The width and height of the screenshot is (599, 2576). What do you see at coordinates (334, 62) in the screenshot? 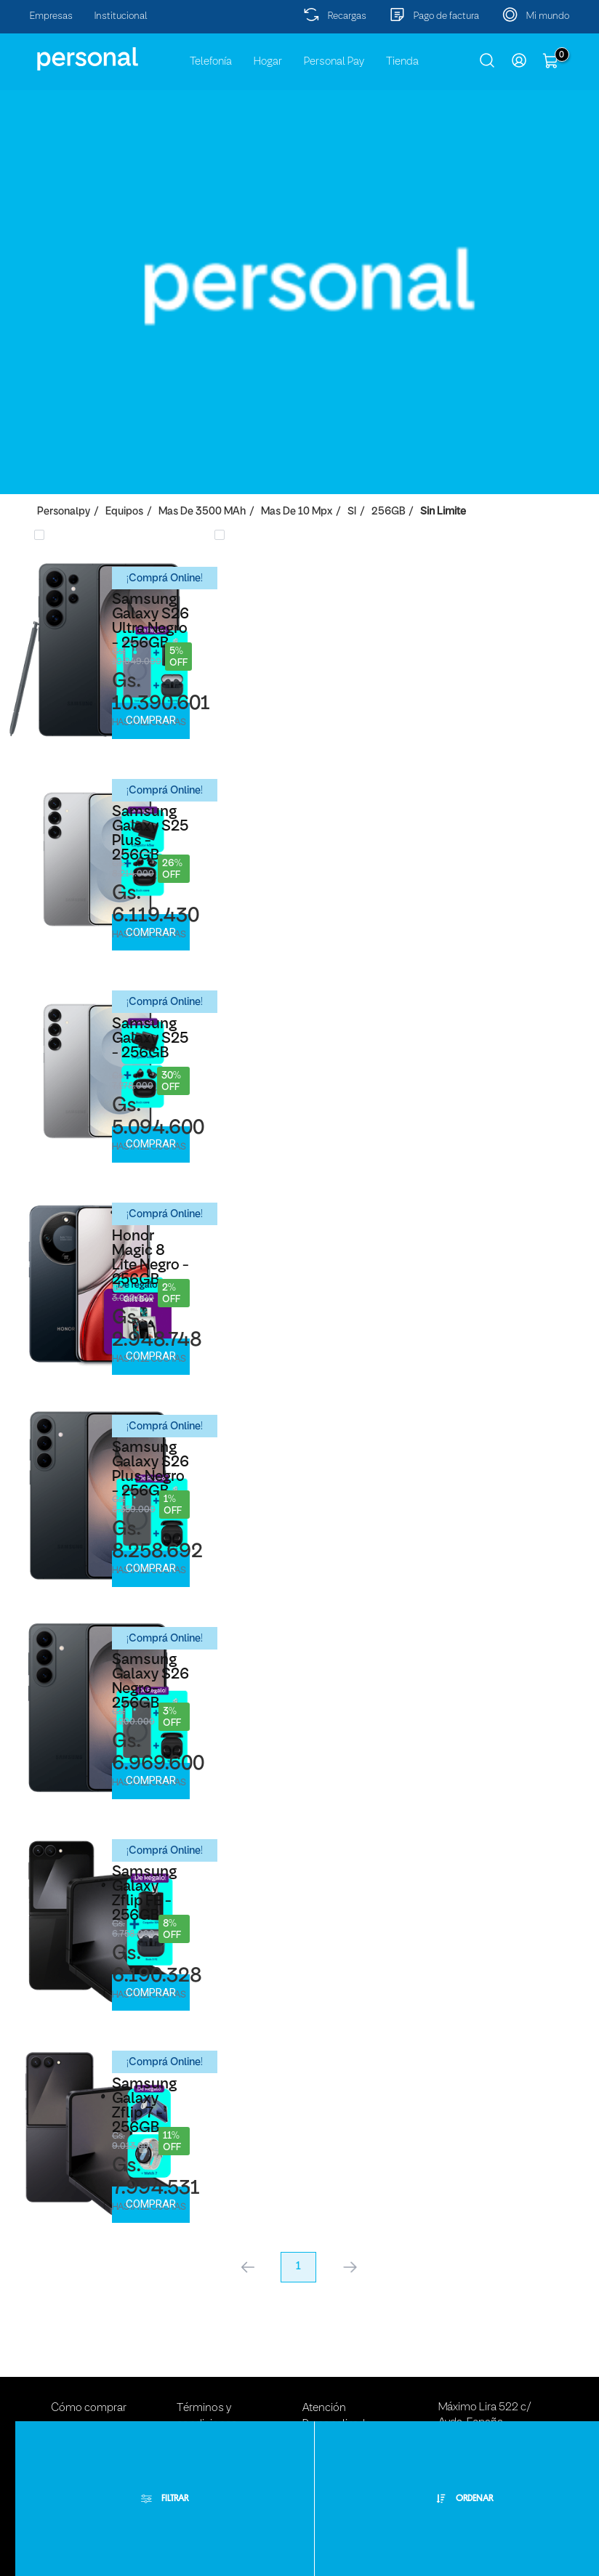
I see `Personal Pay` at bounding box center [334, 62].